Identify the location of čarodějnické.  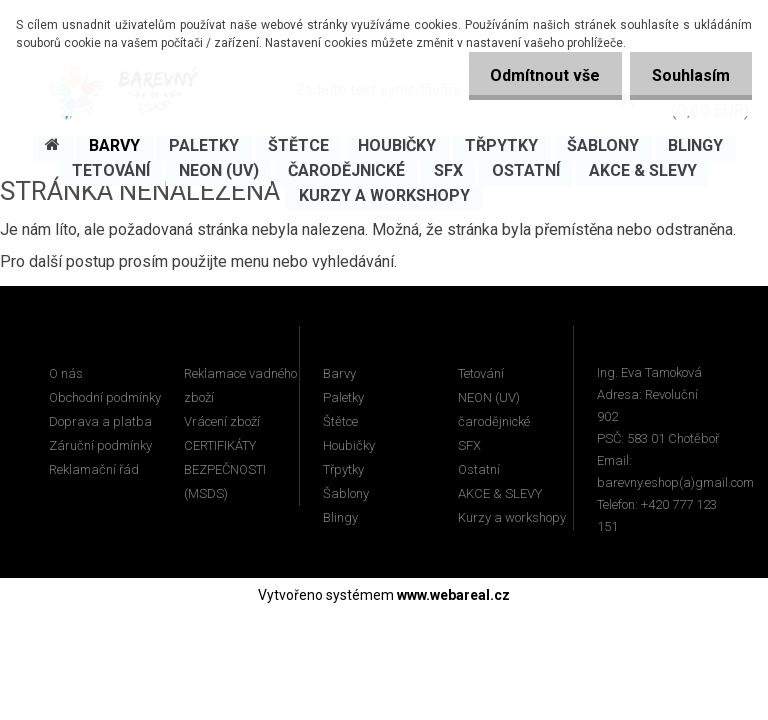
(494, 421).